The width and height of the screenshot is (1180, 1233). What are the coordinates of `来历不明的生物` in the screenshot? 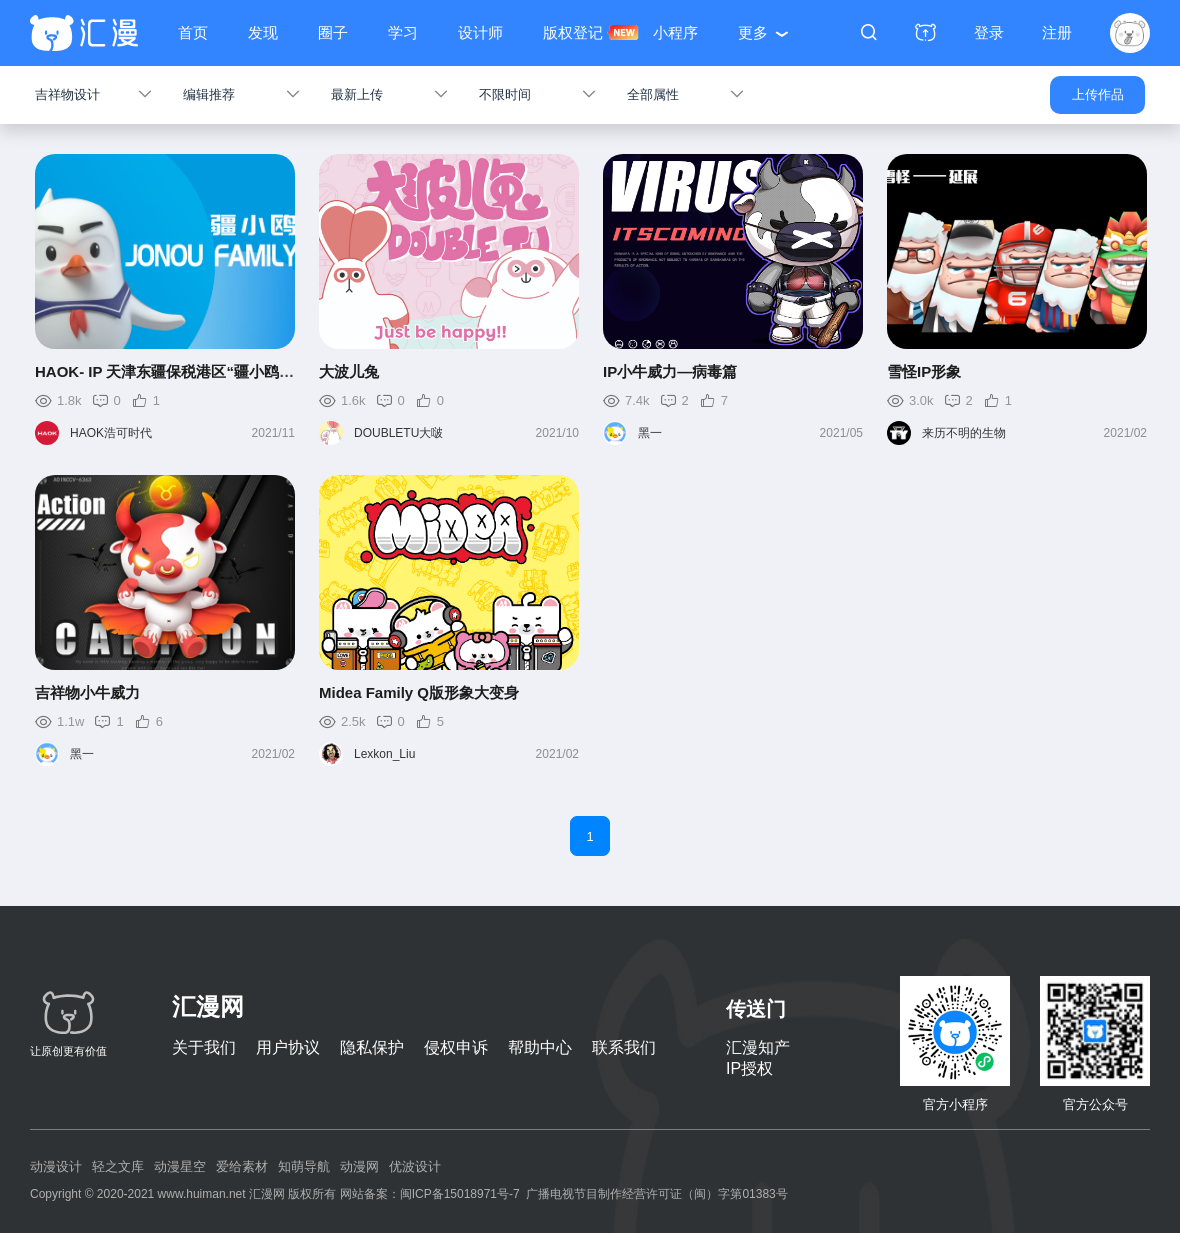 It's located at (964, 433).